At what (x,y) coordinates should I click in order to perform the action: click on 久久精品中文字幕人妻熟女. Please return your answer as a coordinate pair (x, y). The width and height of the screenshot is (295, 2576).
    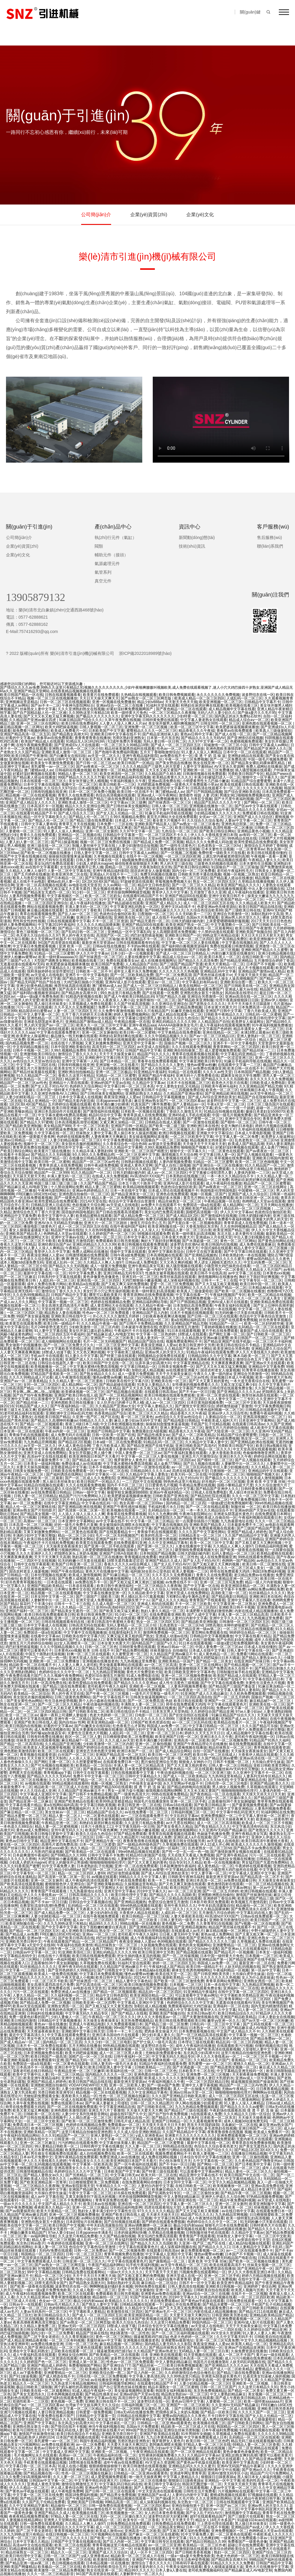
    Looking at the image, I should click on (147, 1474).